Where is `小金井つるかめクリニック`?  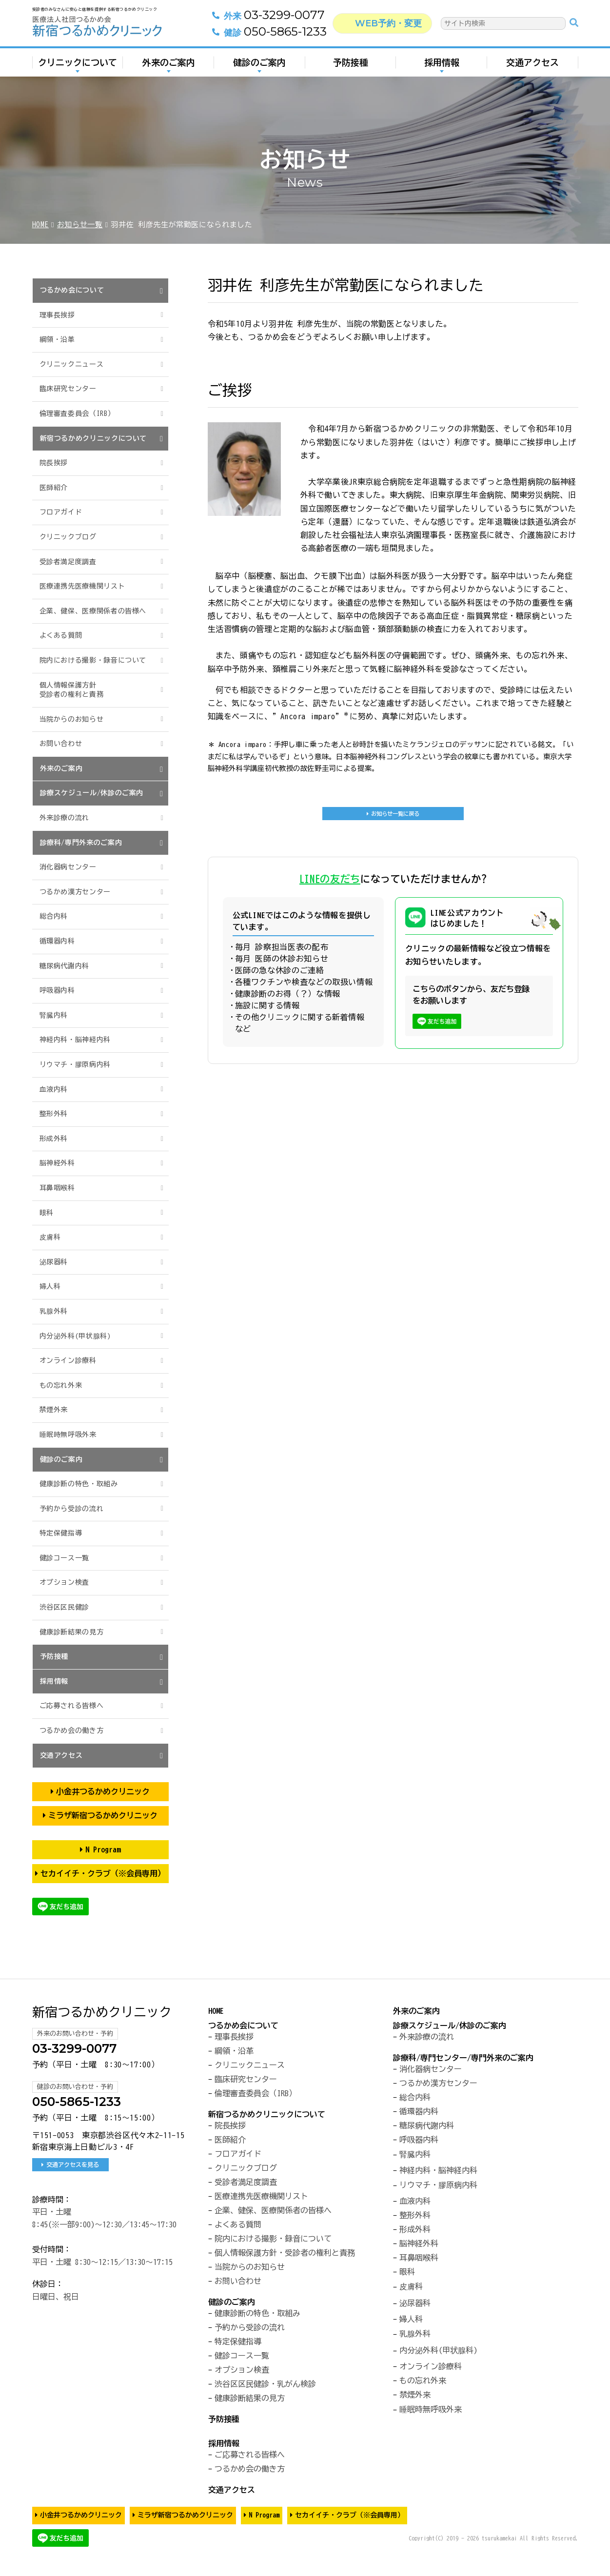
小金井つるかめクリニック is located at coordinates (103, 1791).